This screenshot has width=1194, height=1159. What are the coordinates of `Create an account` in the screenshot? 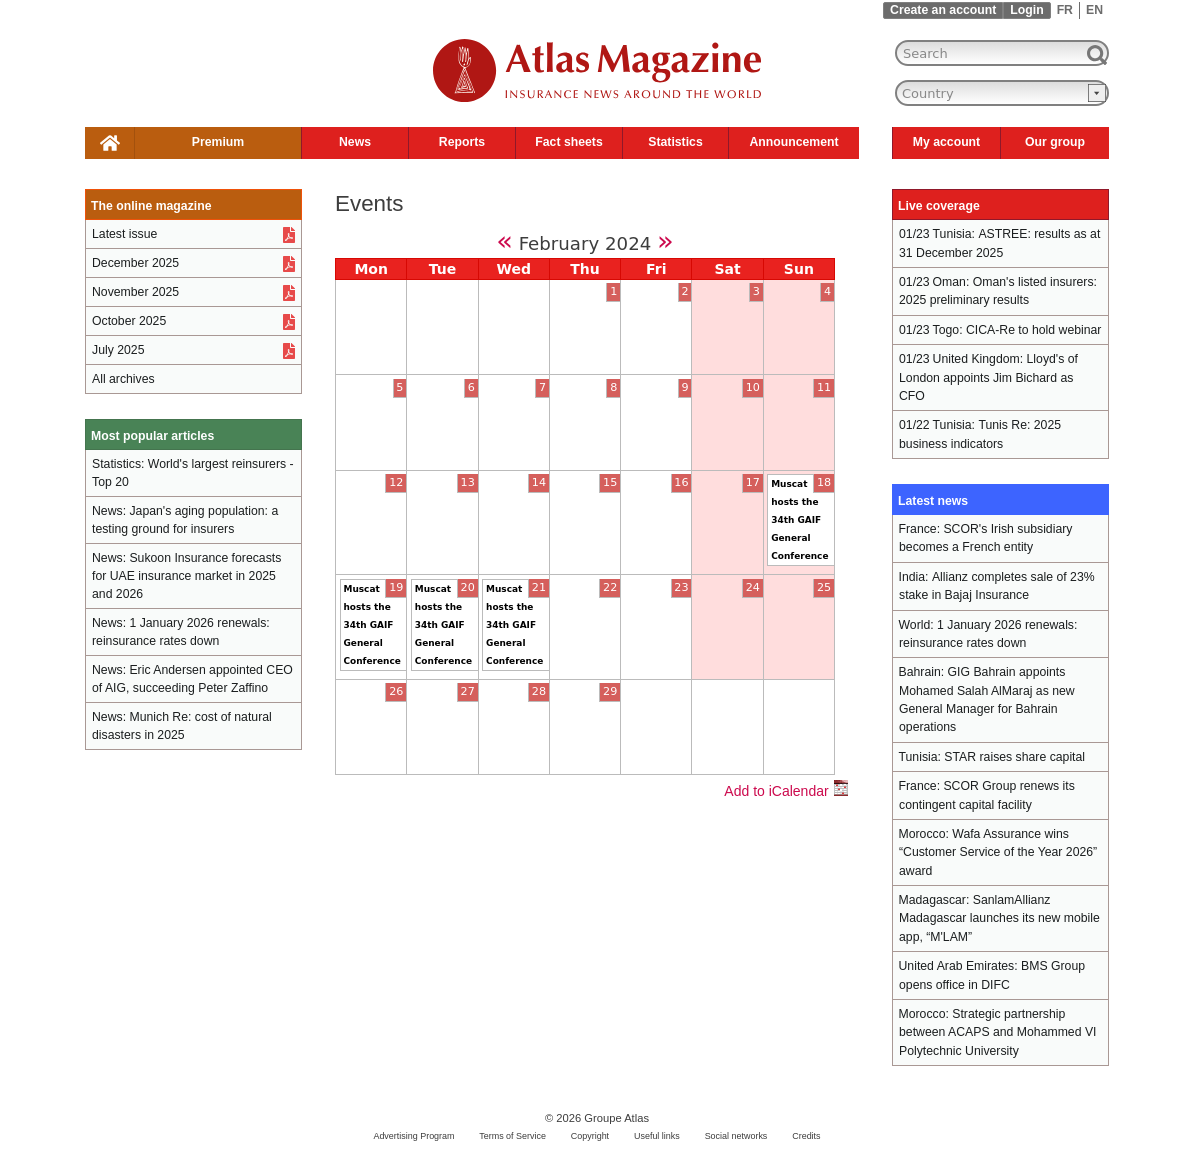 It's located at (943, 10).